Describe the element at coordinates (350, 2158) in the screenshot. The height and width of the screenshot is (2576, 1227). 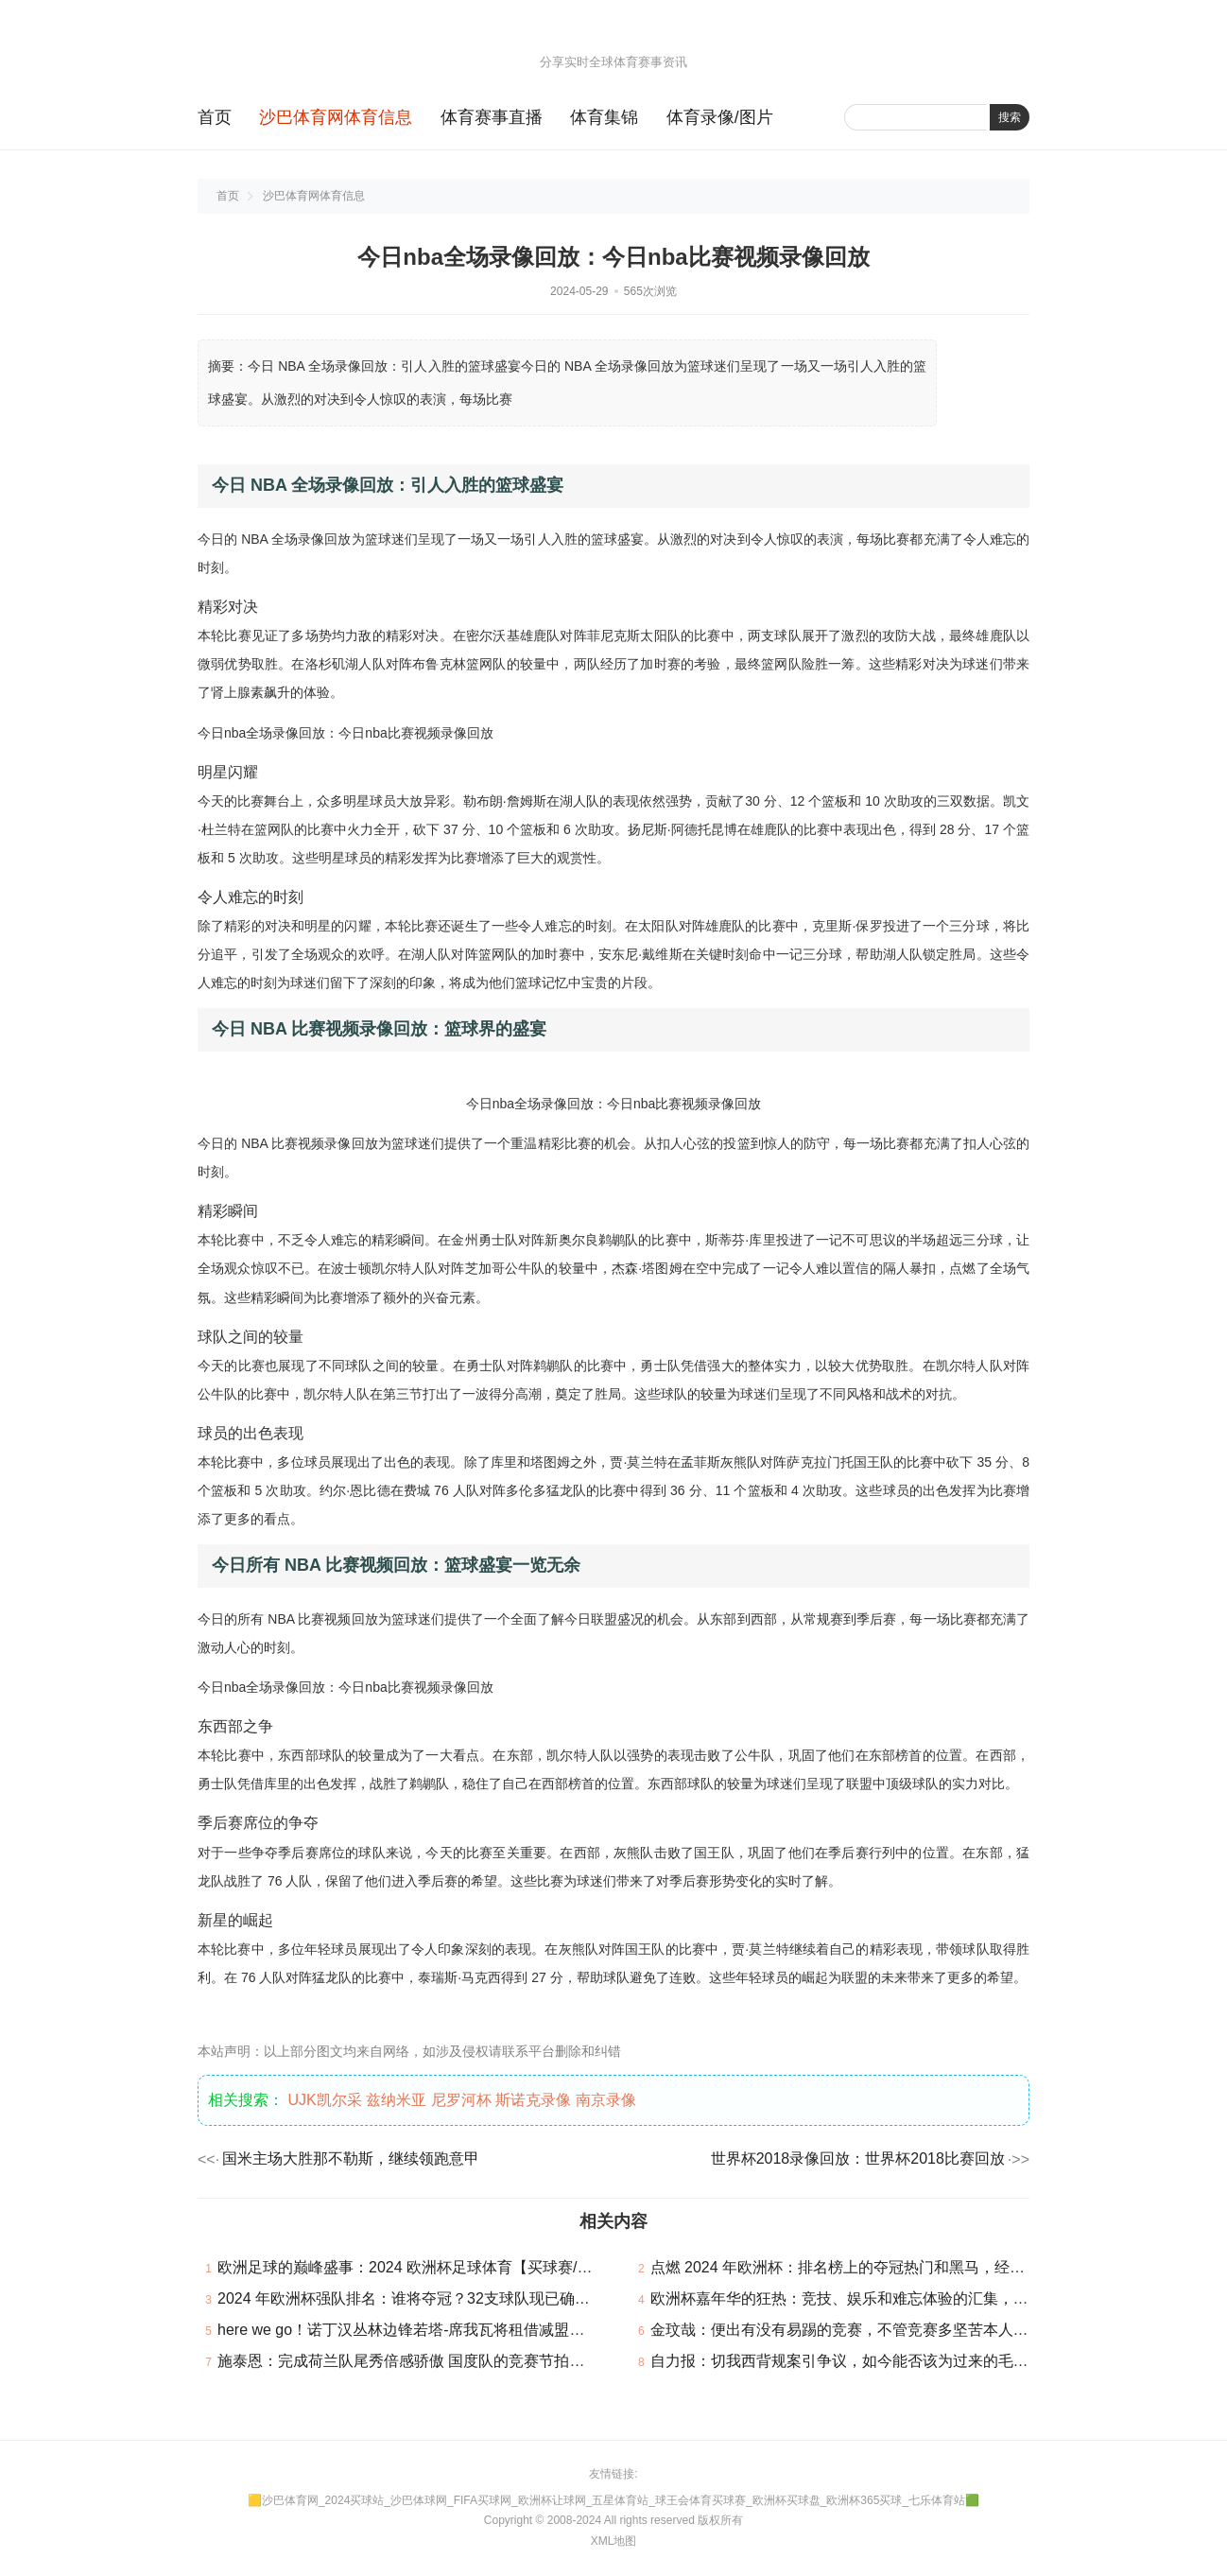
I see `国米主场大胜那不勒斯，继续领跑意甲` at that location.